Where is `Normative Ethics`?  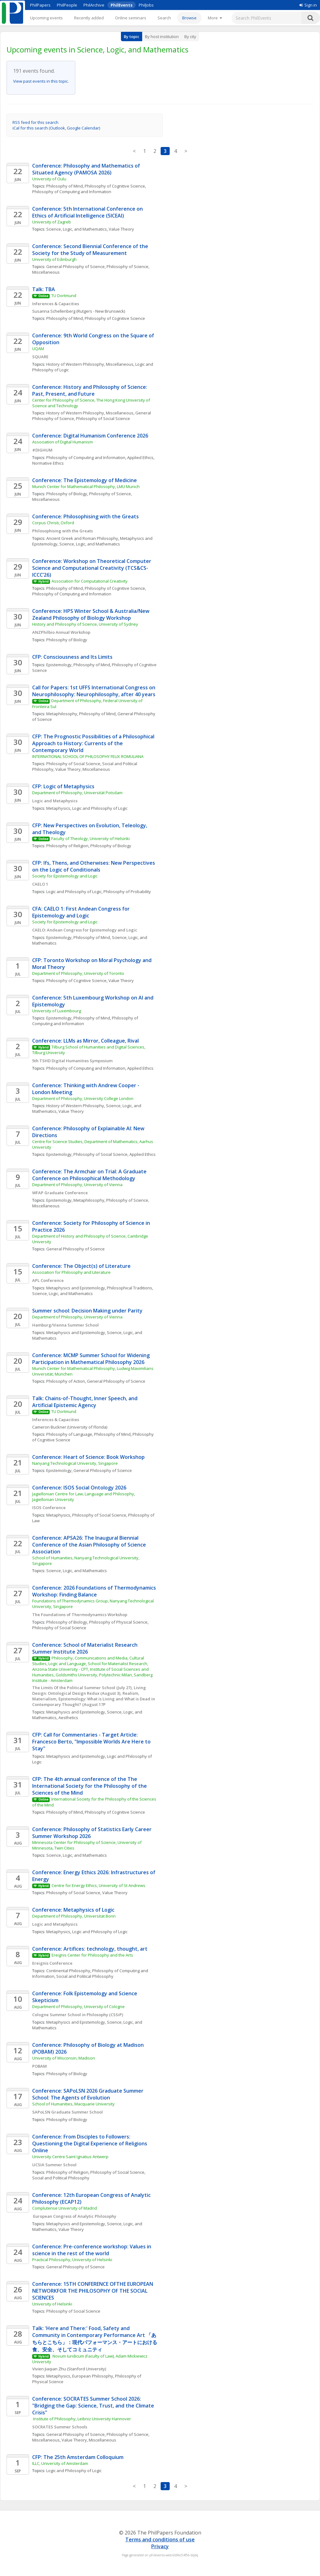
Normative Ethics is located at coordinates (48, 463).